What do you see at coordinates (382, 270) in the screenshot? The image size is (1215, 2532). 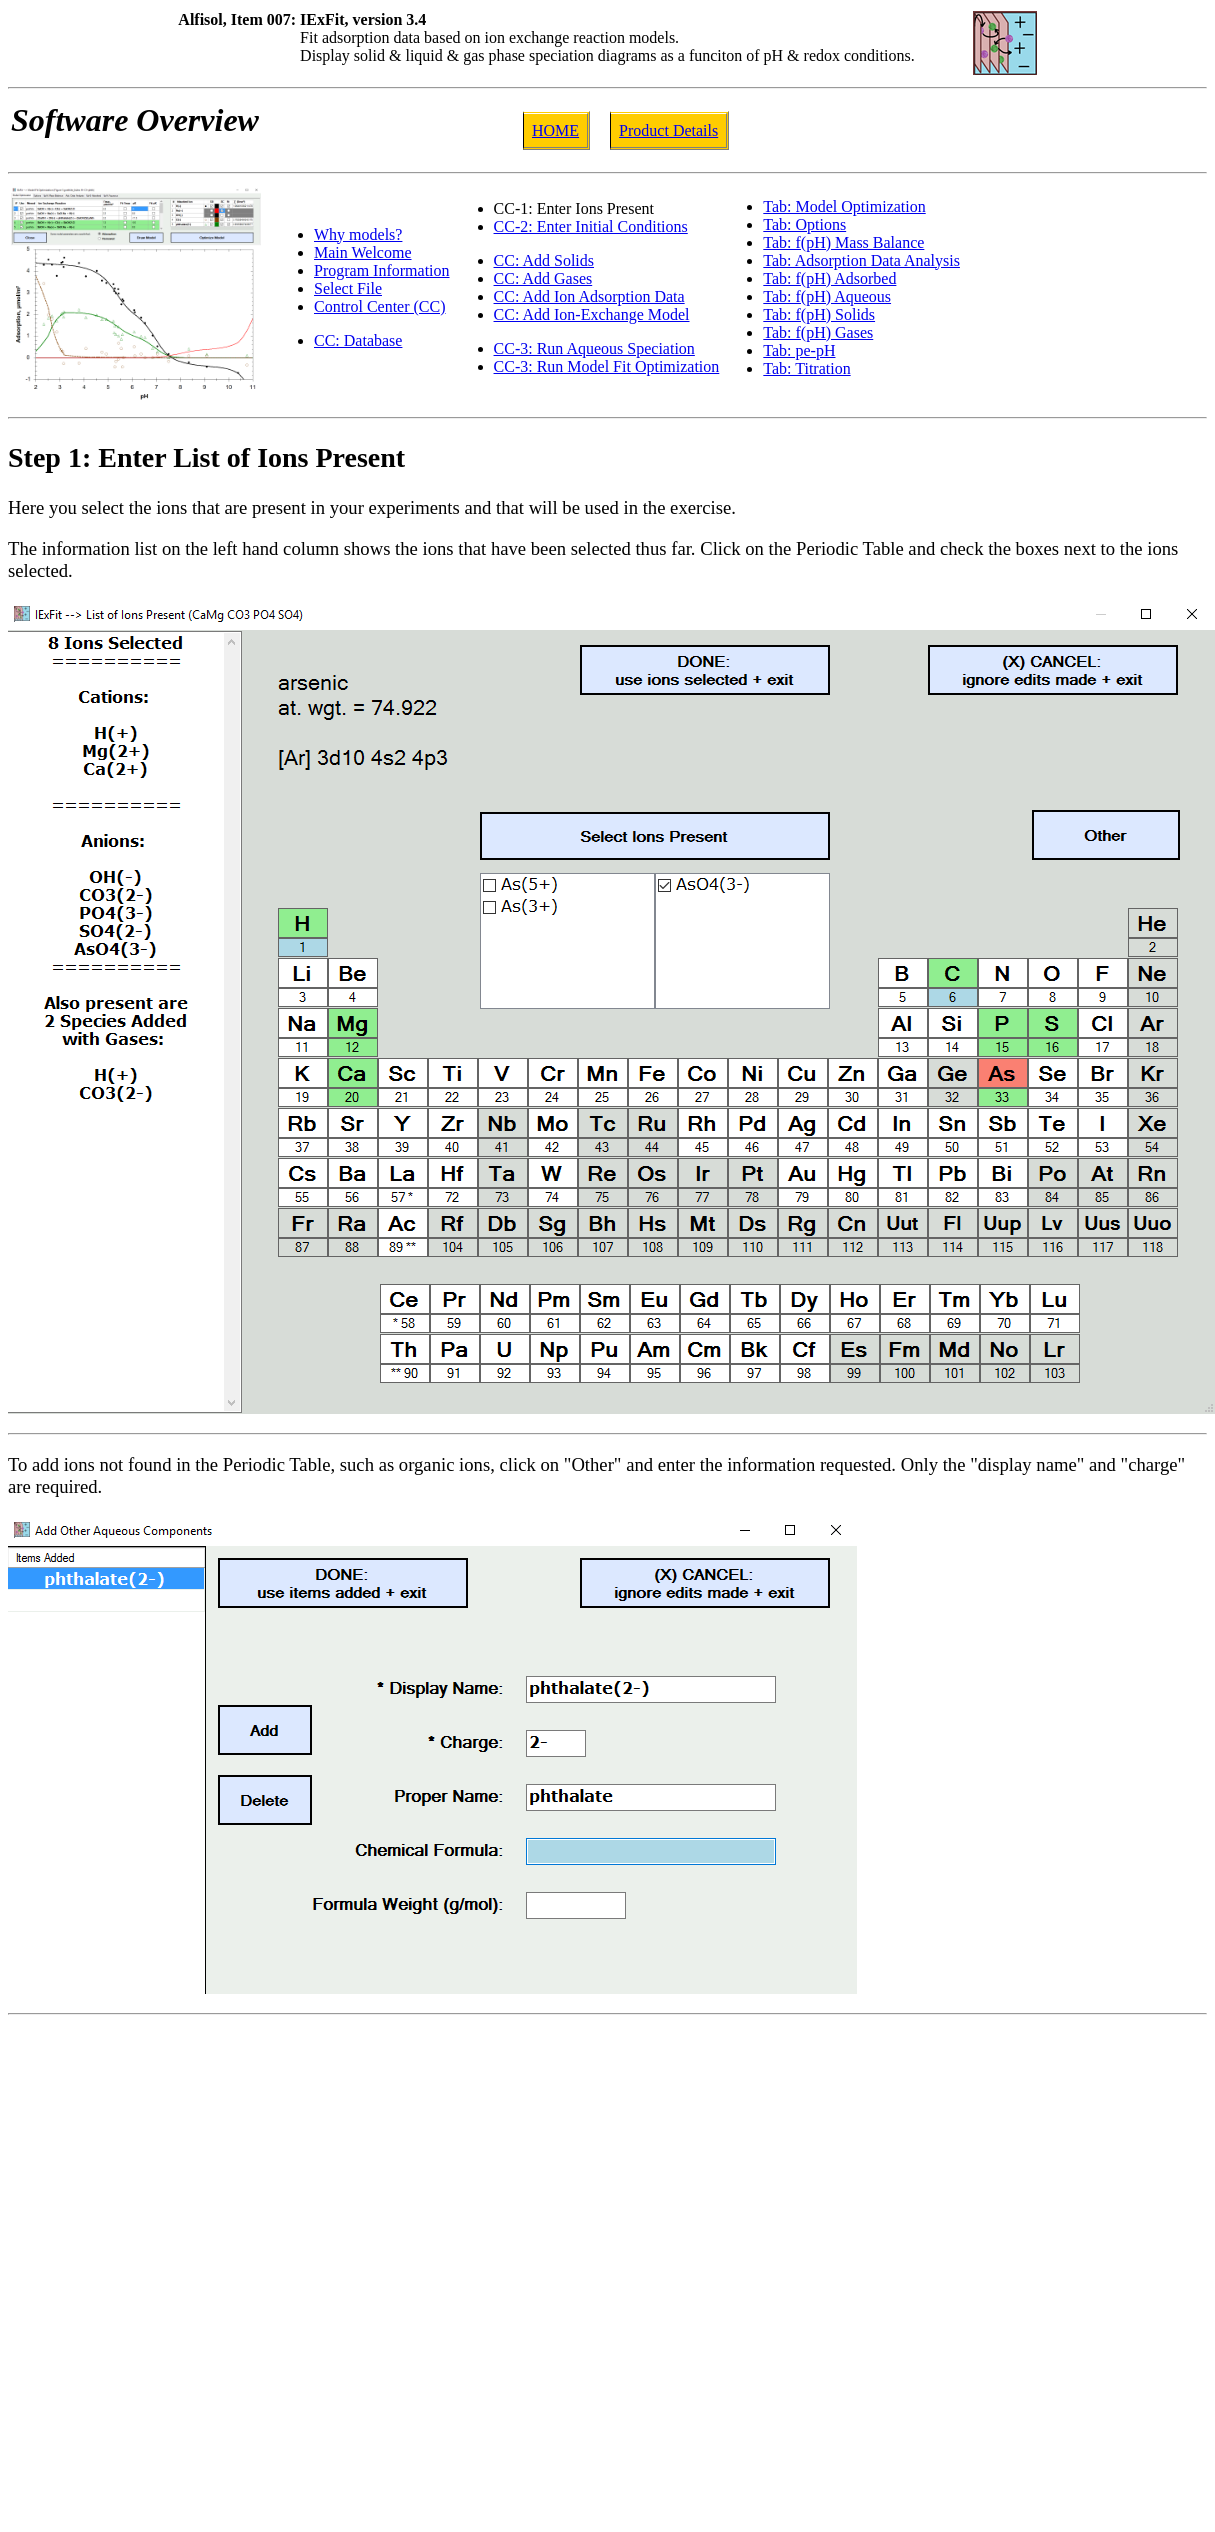 I see `Program Information` at bounding box center [382, 270].